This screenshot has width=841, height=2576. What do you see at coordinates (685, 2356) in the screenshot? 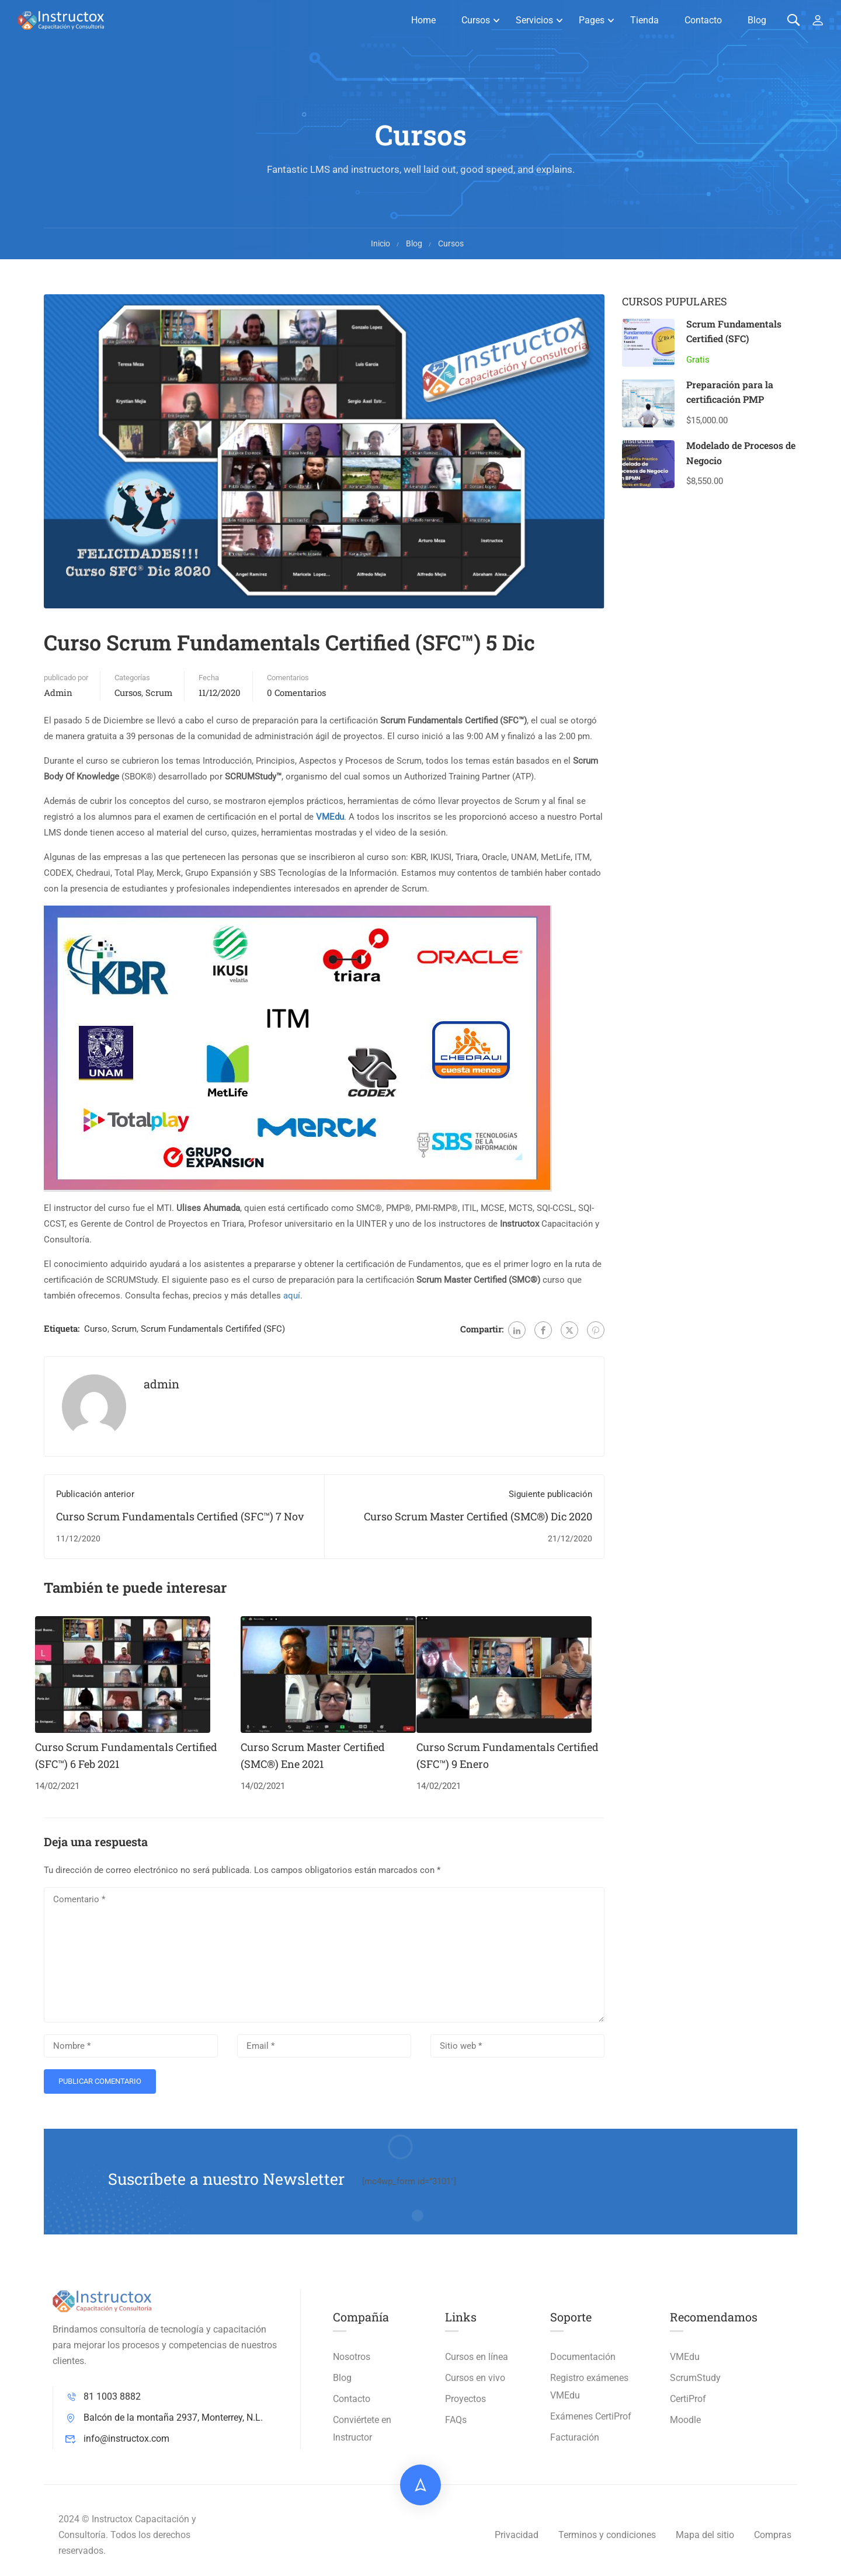
I see `VMEdu` at bounding box center [685, 2356].